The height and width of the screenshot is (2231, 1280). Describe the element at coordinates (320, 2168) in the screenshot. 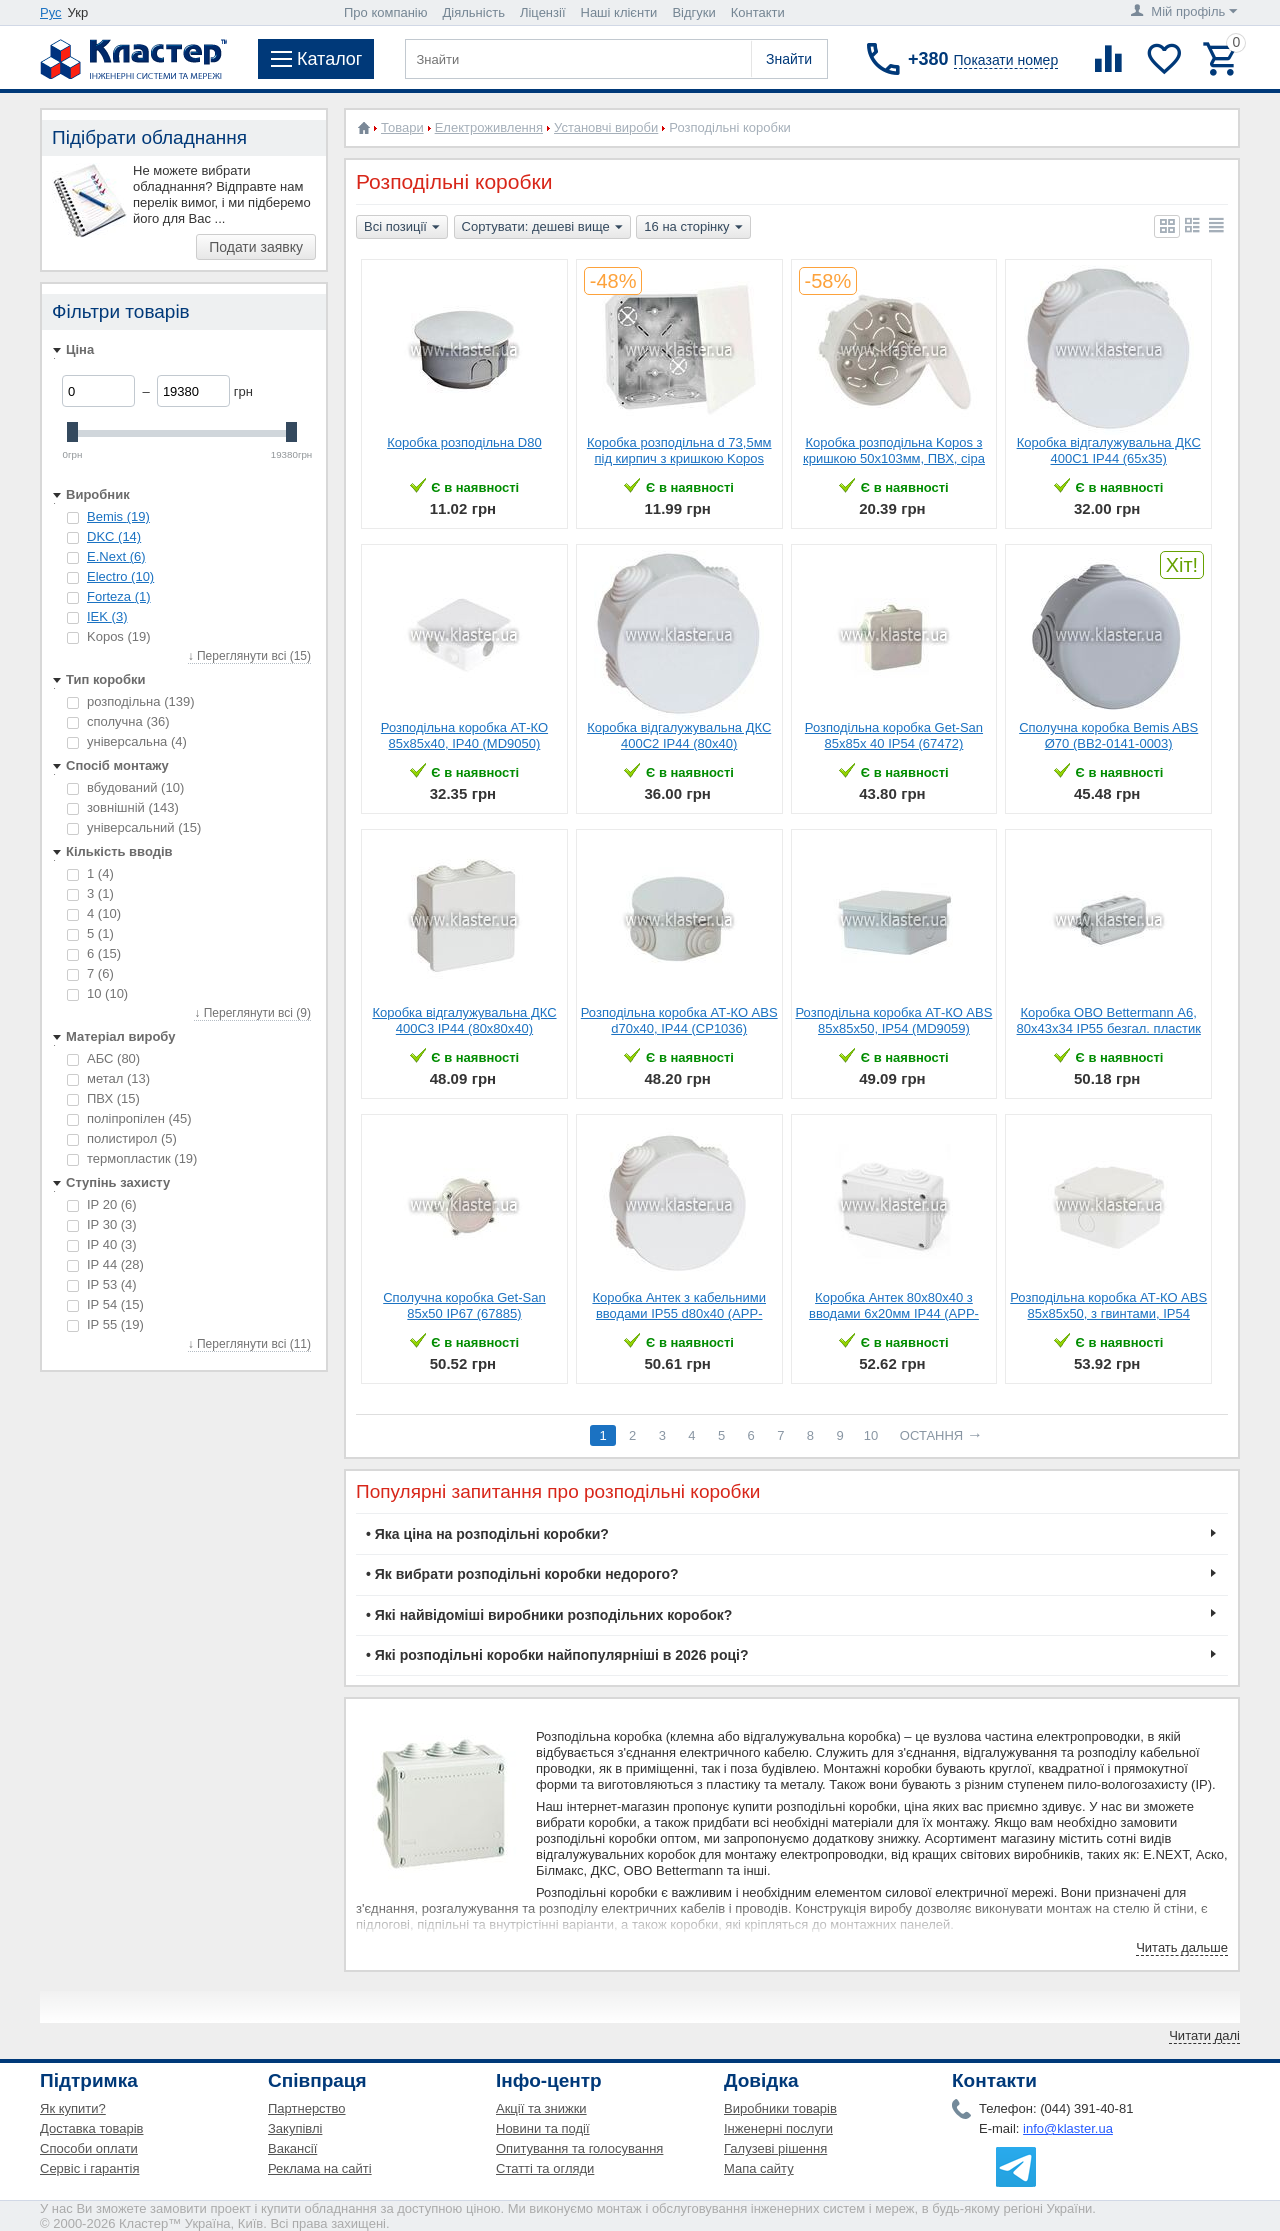

I see `Реклама на сайті` at that location.